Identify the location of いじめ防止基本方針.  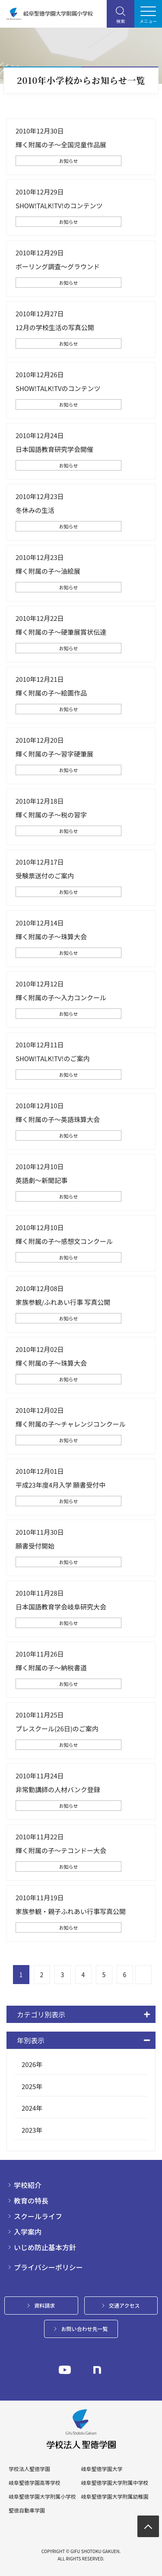
(45, 2247).